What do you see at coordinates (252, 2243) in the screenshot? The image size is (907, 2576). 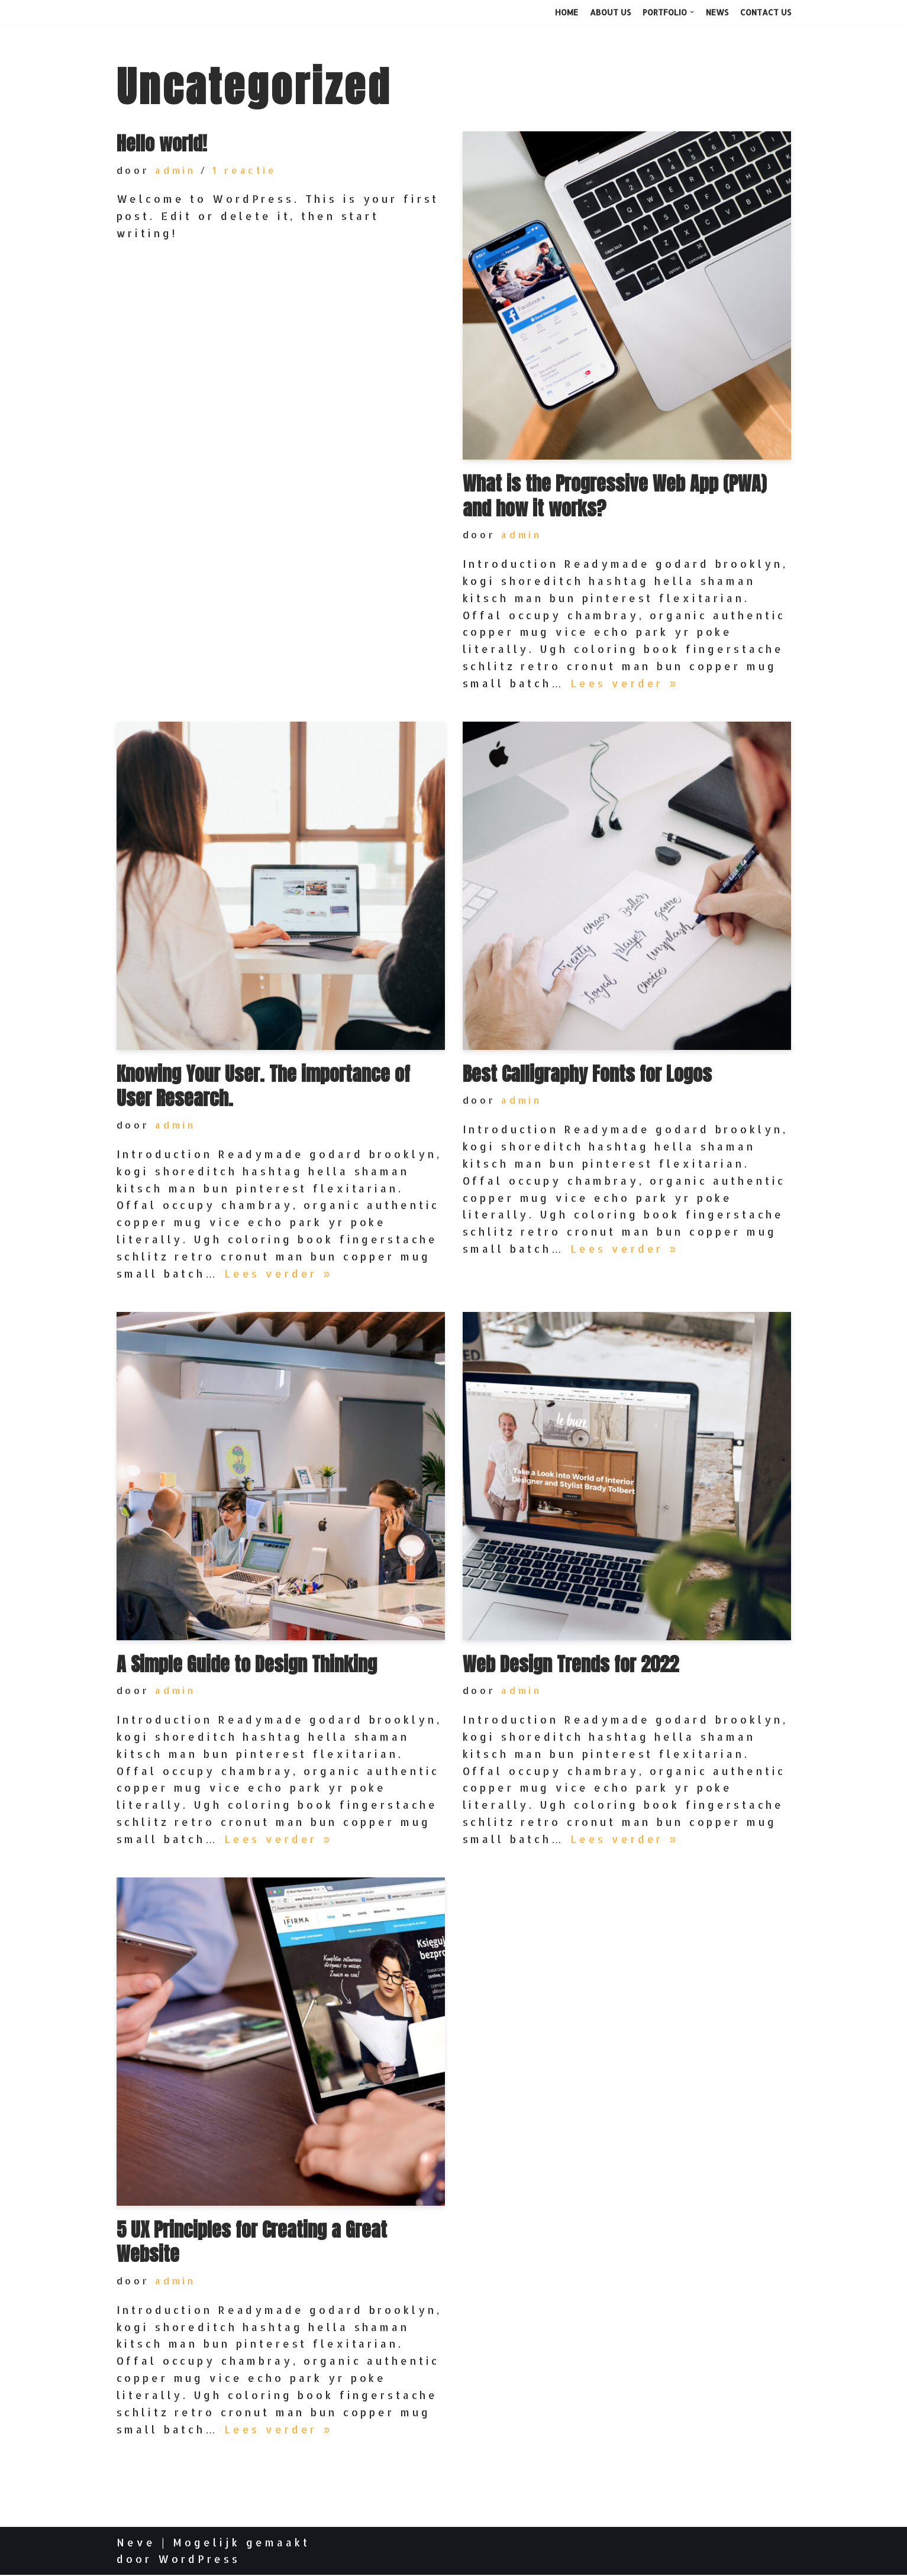 I see `5 UX Principles for Creating a Great Website` at bounding box center [252, 2243].